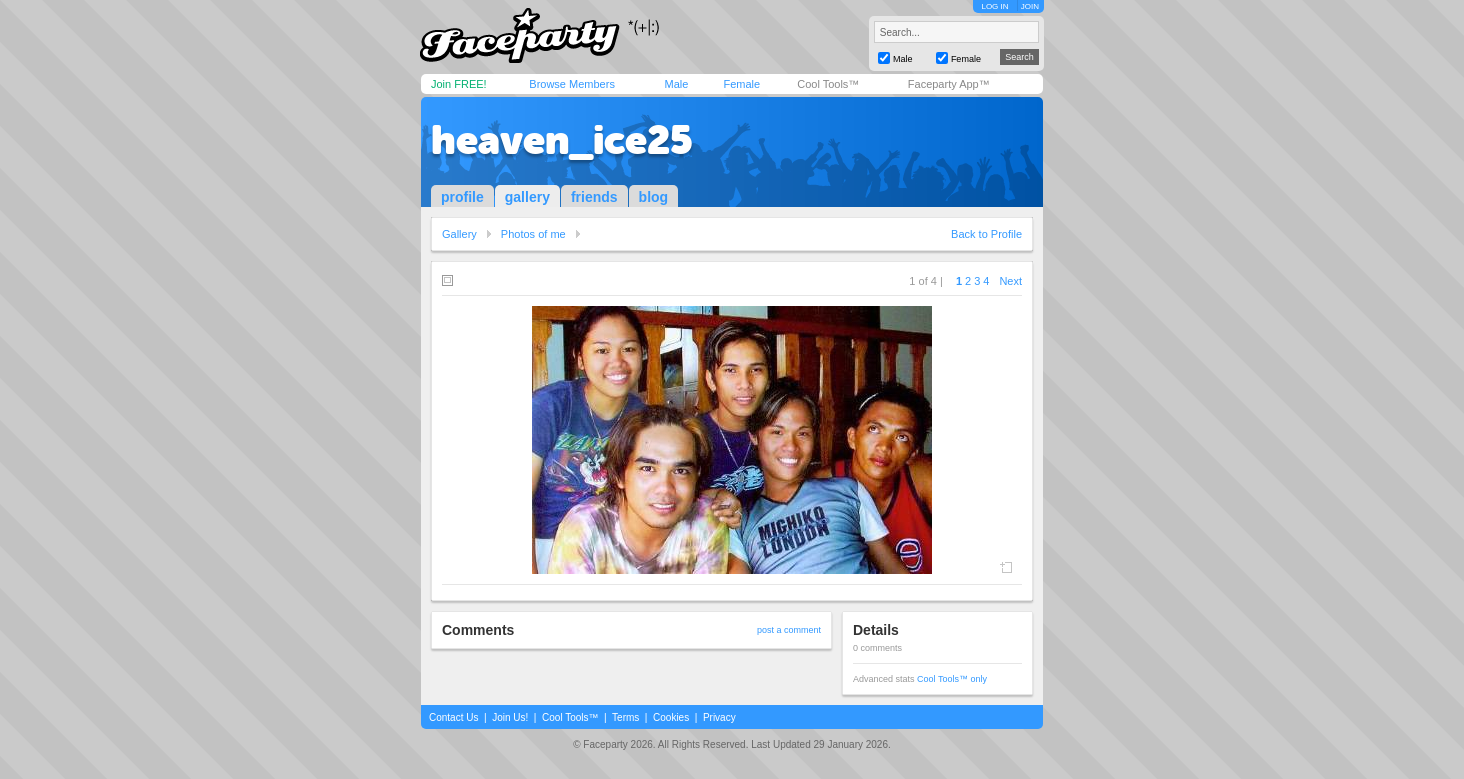 The height and width of the screenshot is (779, 1464). What do you see at coordinates (462, 197) in the screenshot?
I see `profile` at bounding box center [462, 197].